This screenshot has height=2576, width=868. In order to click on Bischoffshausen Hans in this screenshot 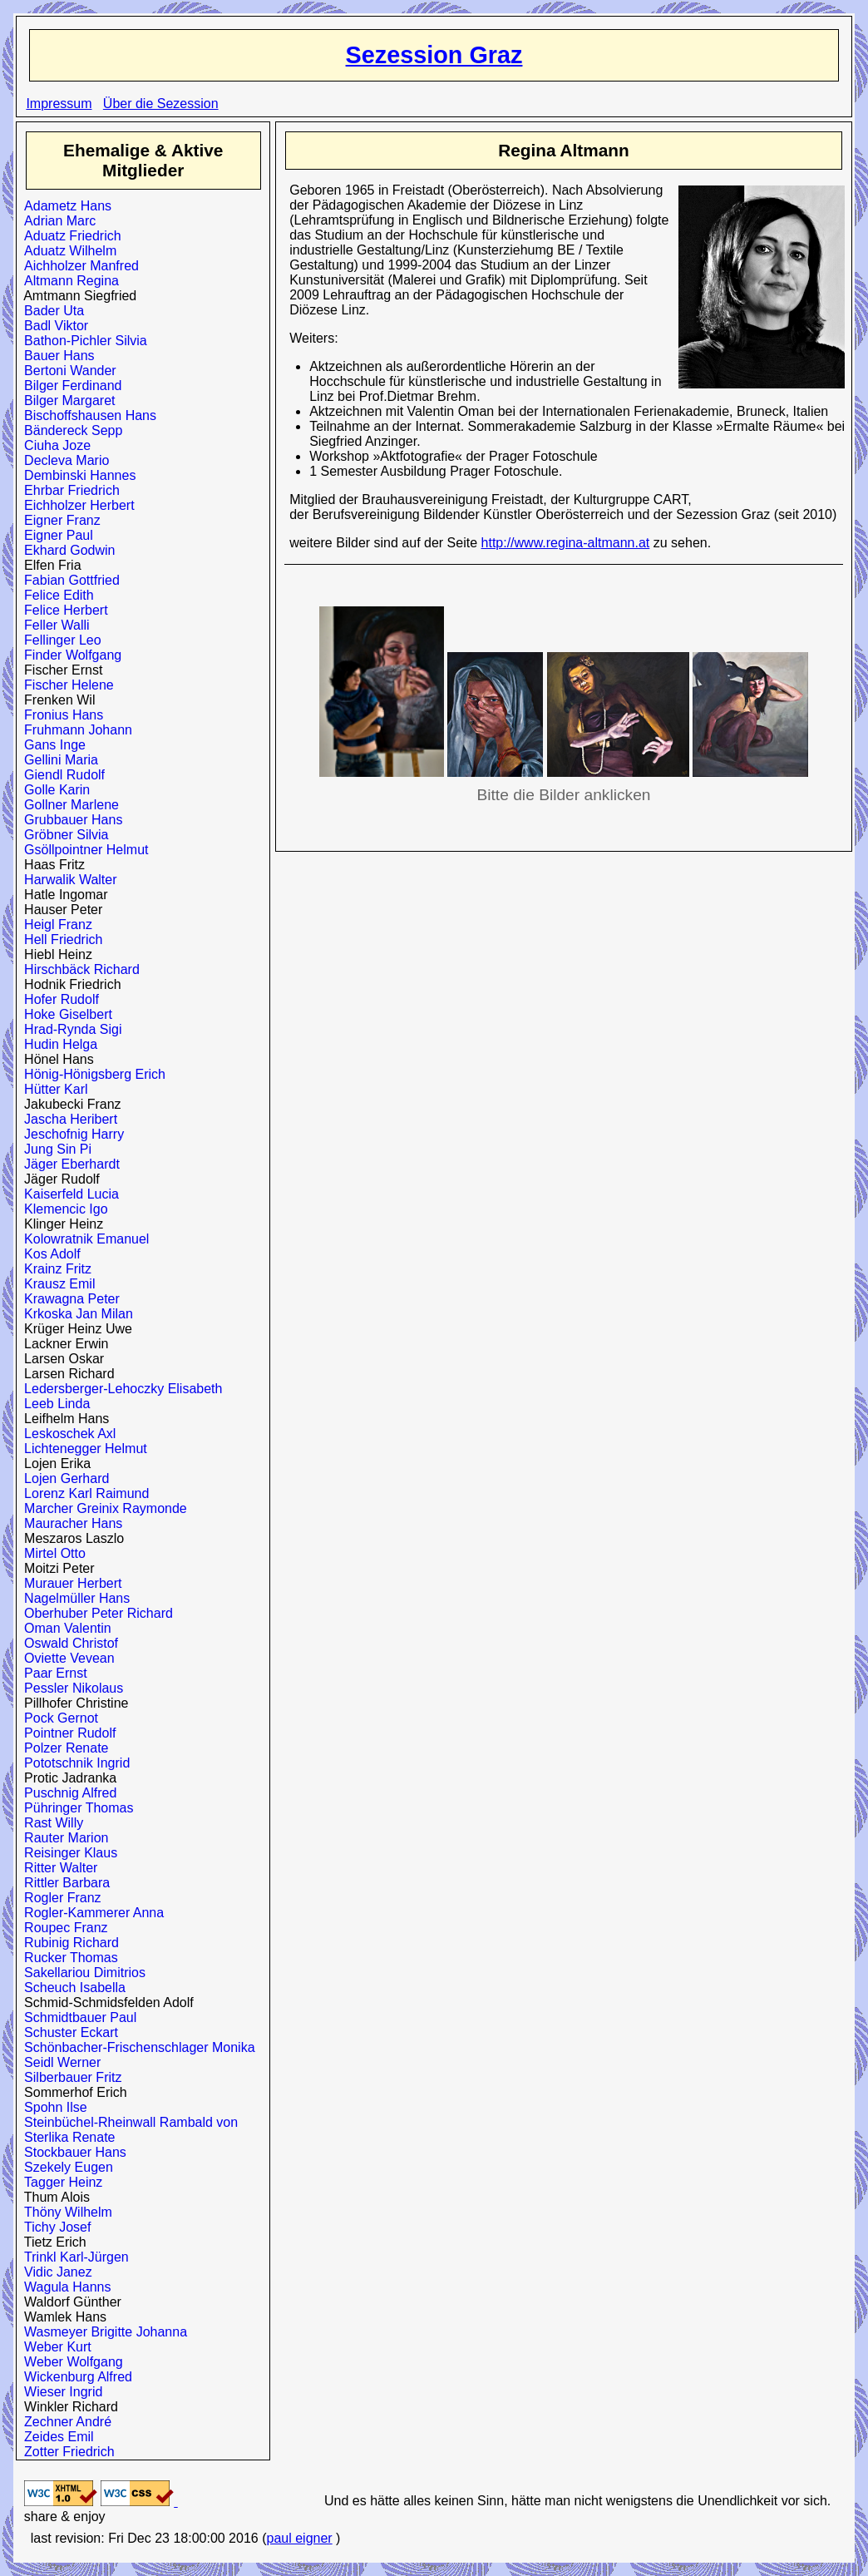, I will do `click(86, 415)`.